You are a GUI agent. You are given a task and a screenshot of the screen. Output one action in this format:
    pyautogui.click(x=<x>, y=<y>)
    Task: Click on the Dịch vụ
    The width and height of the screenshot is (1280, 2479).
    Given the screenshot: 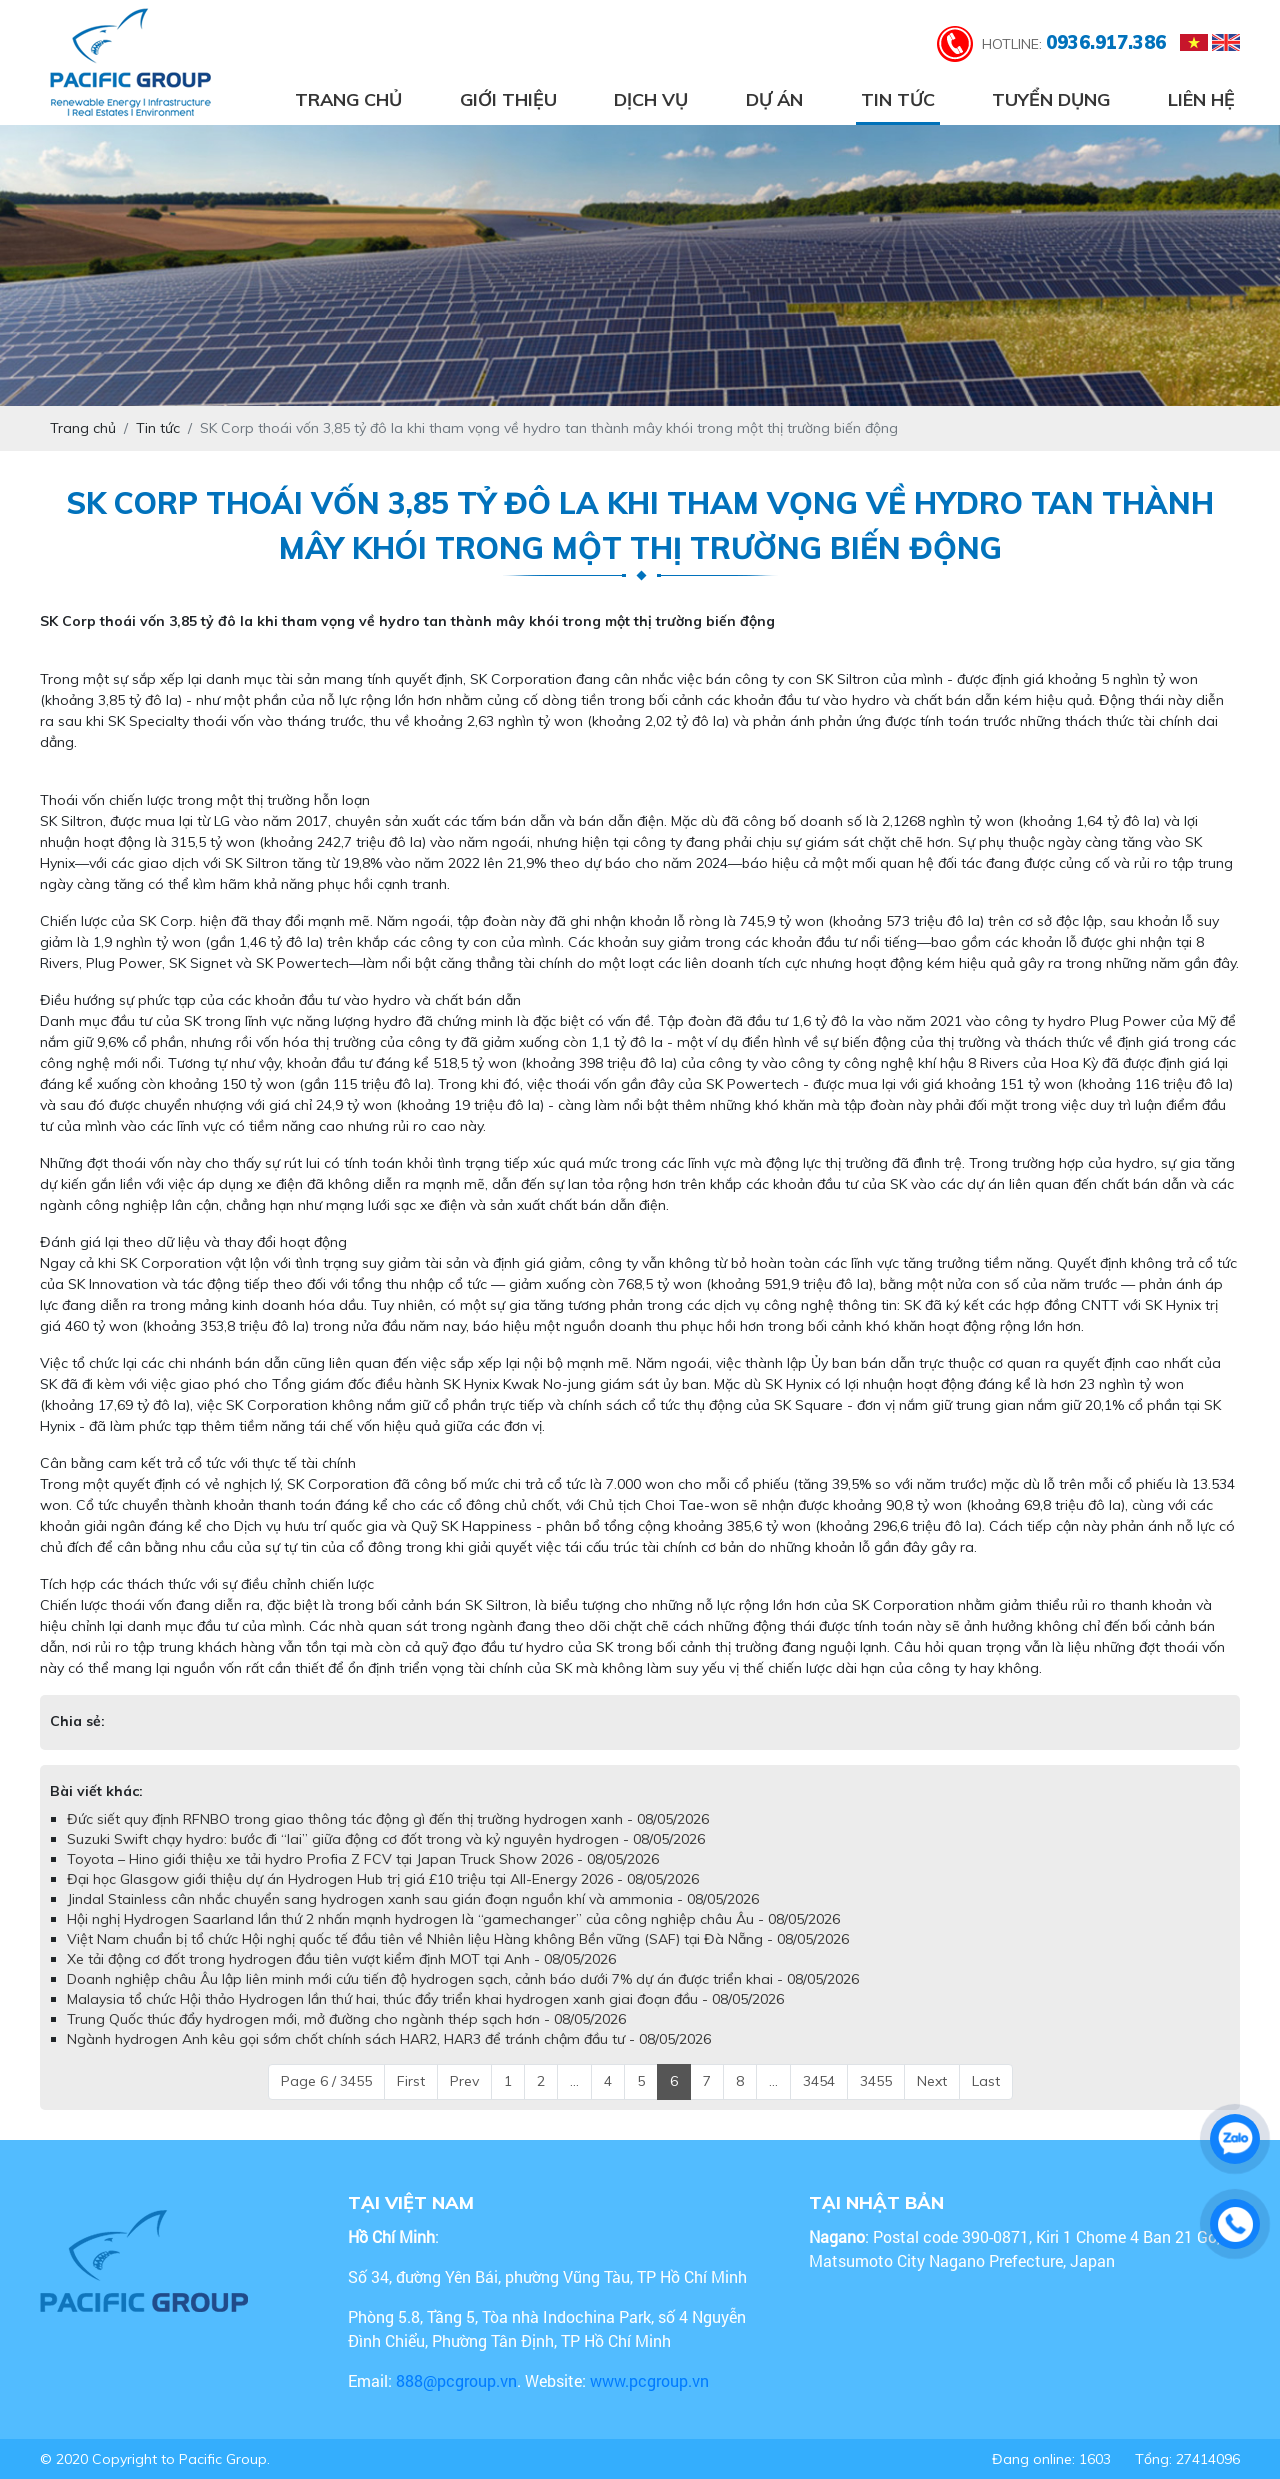 What is the action you would take?
    pyautogui.click(x=651, y=99)
    